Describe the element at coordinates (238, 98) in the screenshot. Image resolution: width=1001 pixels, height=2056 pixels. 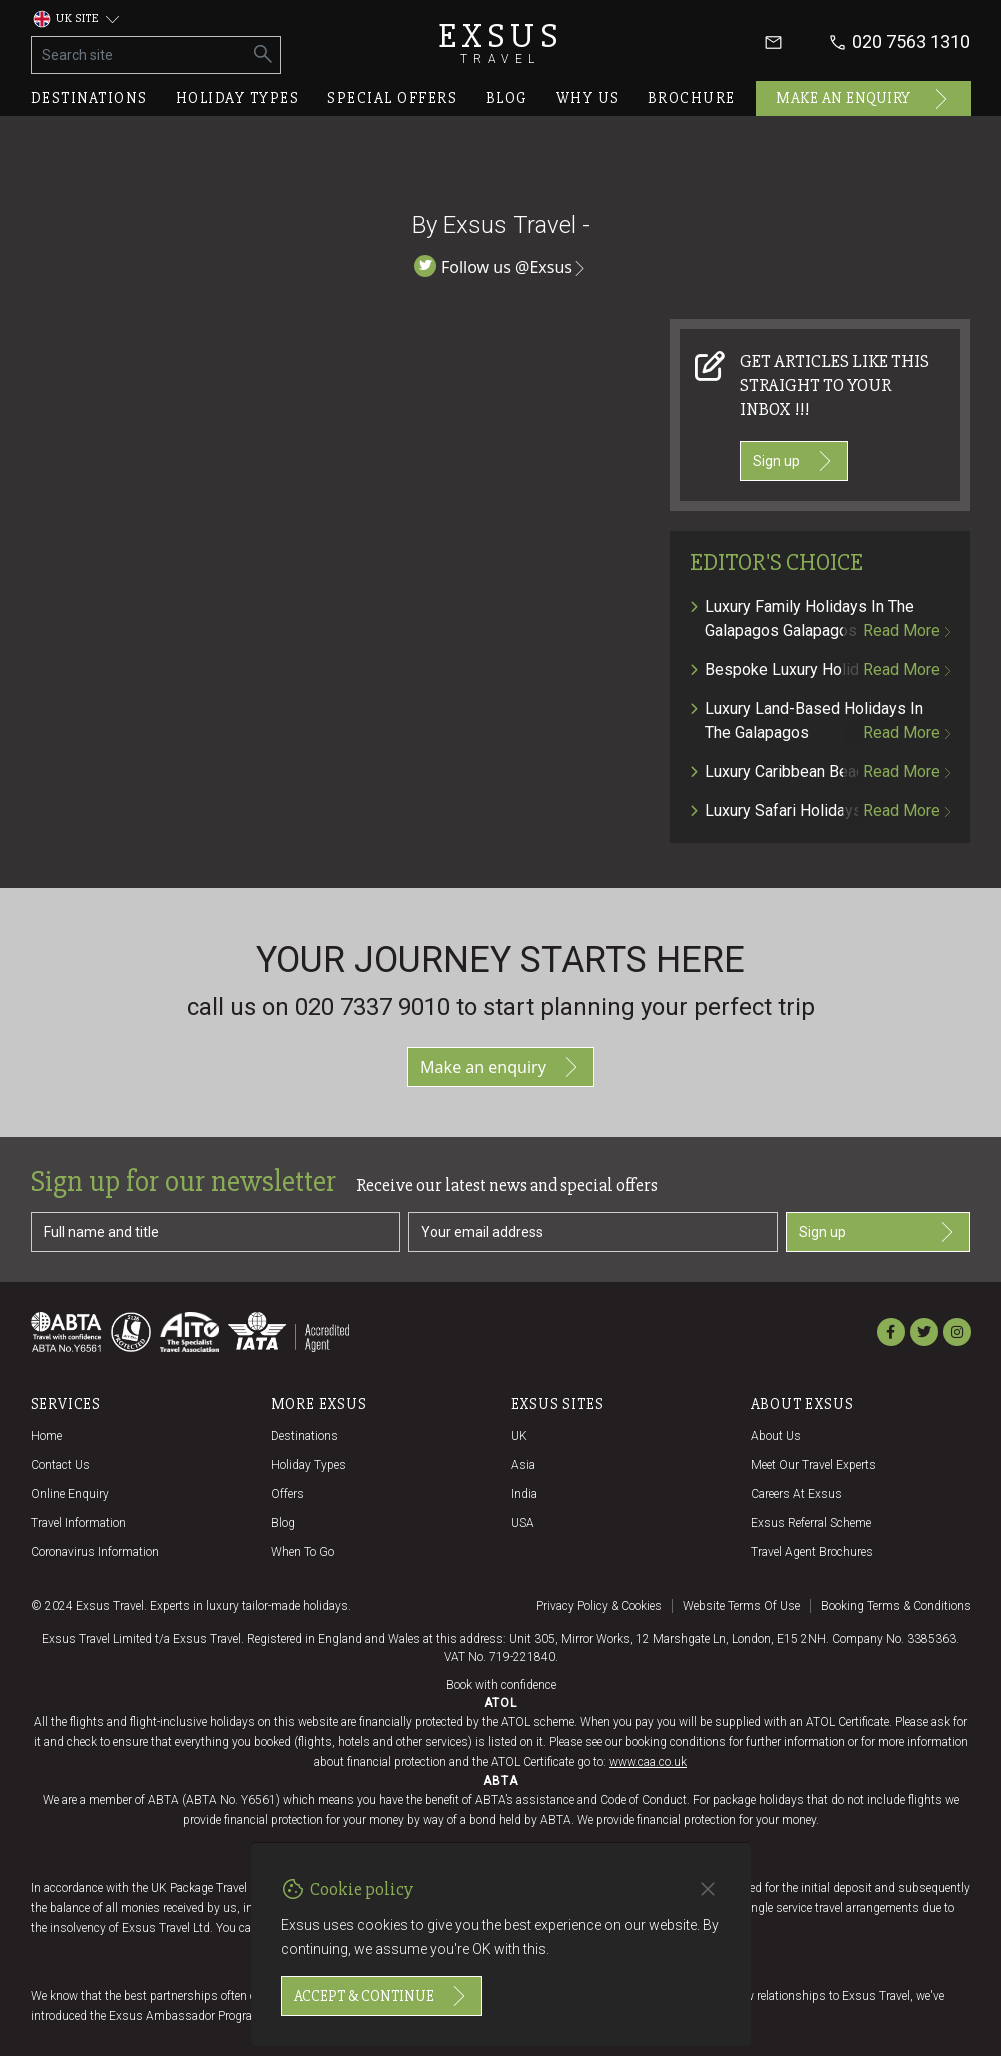
I see `Holiday types` at that location.